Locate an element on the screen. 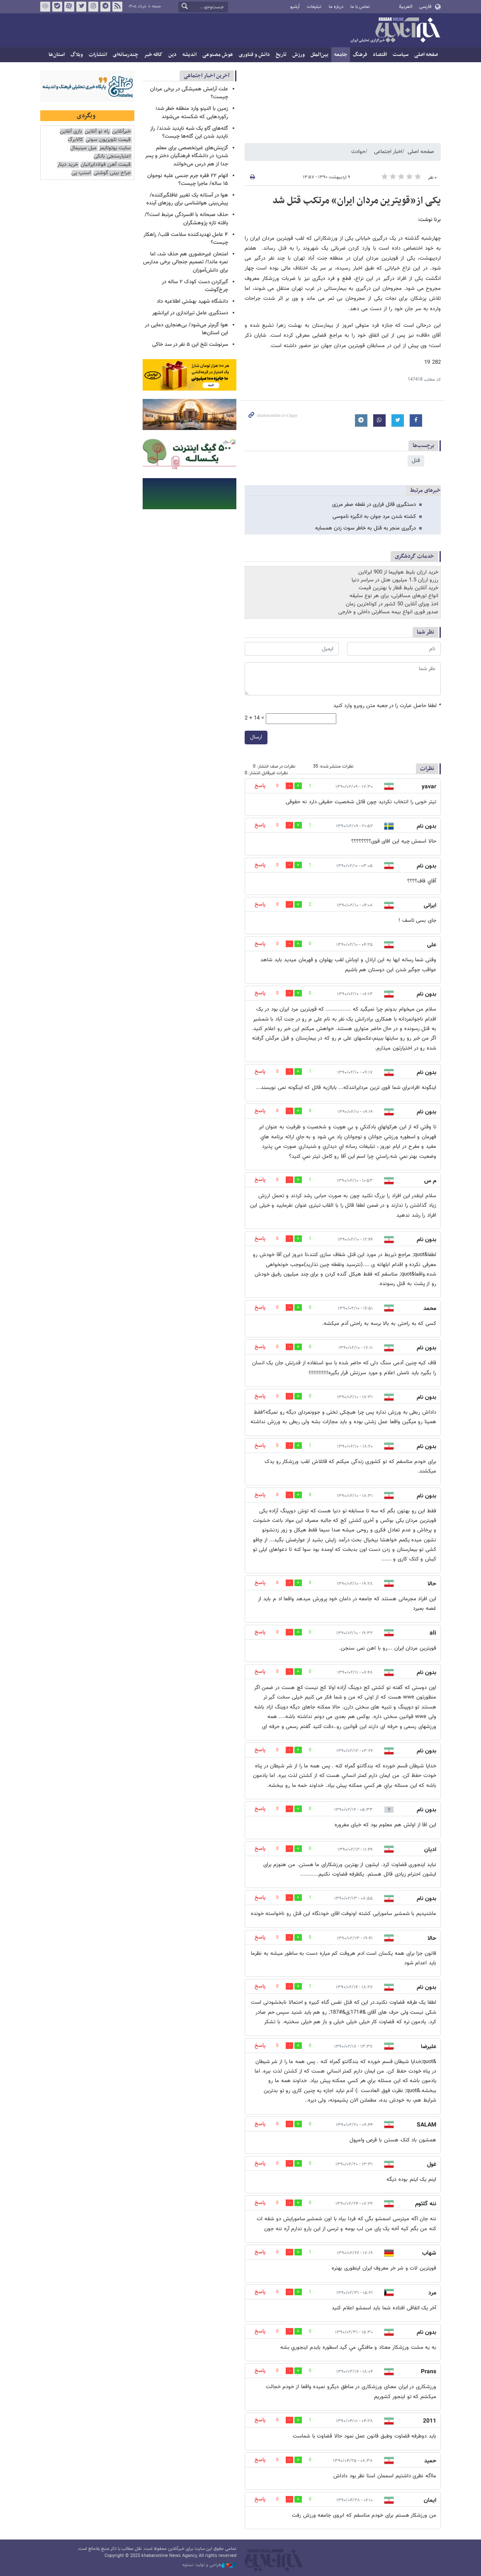 The width and height of the screenshot is (481, 2576). هوا گرم‌تر می‌شود/ بی‌هنجاری دمایی در این استان‌ها is located at coordinates (186, 329).